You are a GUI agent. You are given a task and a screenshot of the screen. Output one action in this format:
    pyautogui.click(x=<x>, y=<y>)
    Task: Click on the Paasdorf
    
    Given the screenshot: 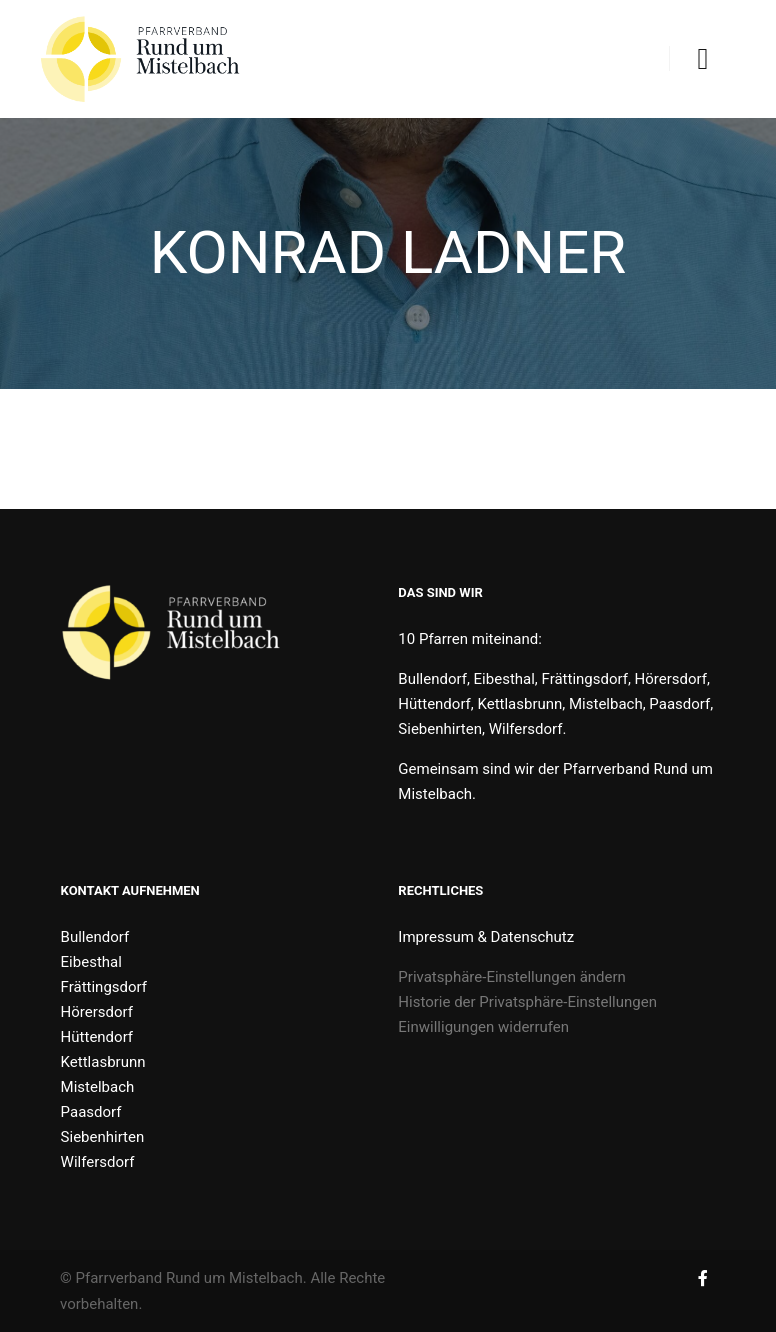 What is the action you would take?
    pyautogui.click(x=91, y=1112)
    